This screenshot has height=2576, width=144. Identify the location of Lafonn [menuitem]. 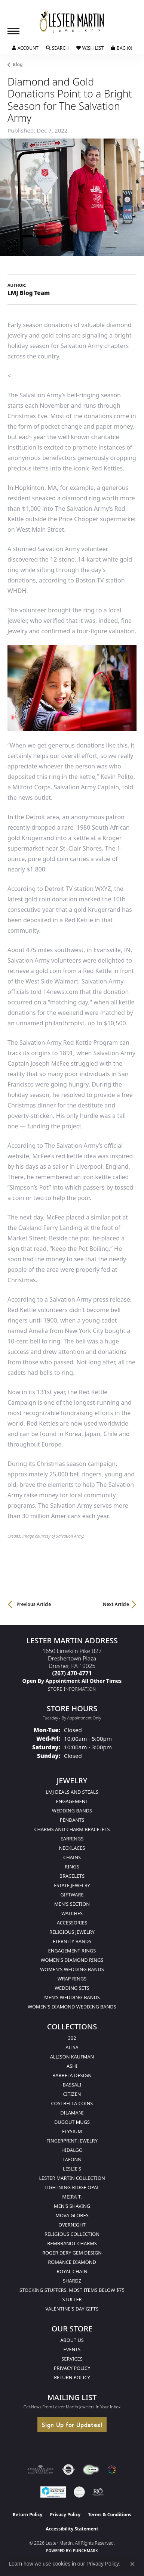
(72, 2159).